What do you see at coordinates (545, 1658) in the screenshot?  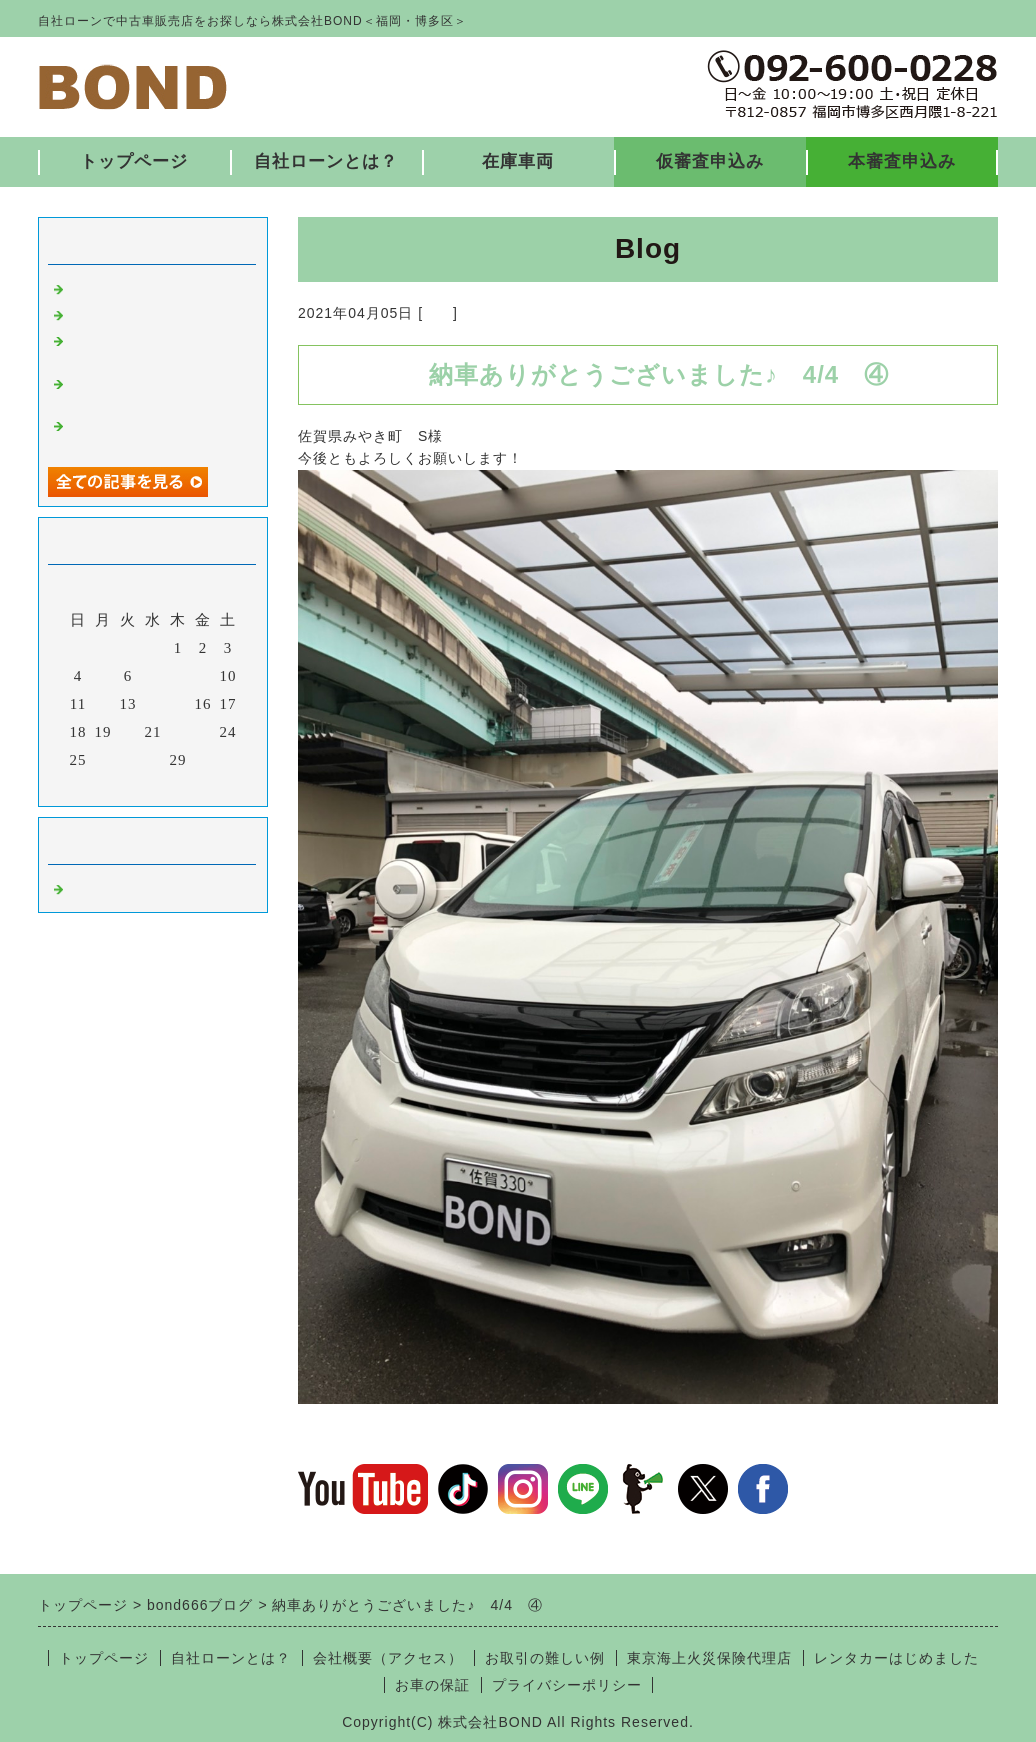 I see `お取引の難しい例` at bounding box center [545, 1658].